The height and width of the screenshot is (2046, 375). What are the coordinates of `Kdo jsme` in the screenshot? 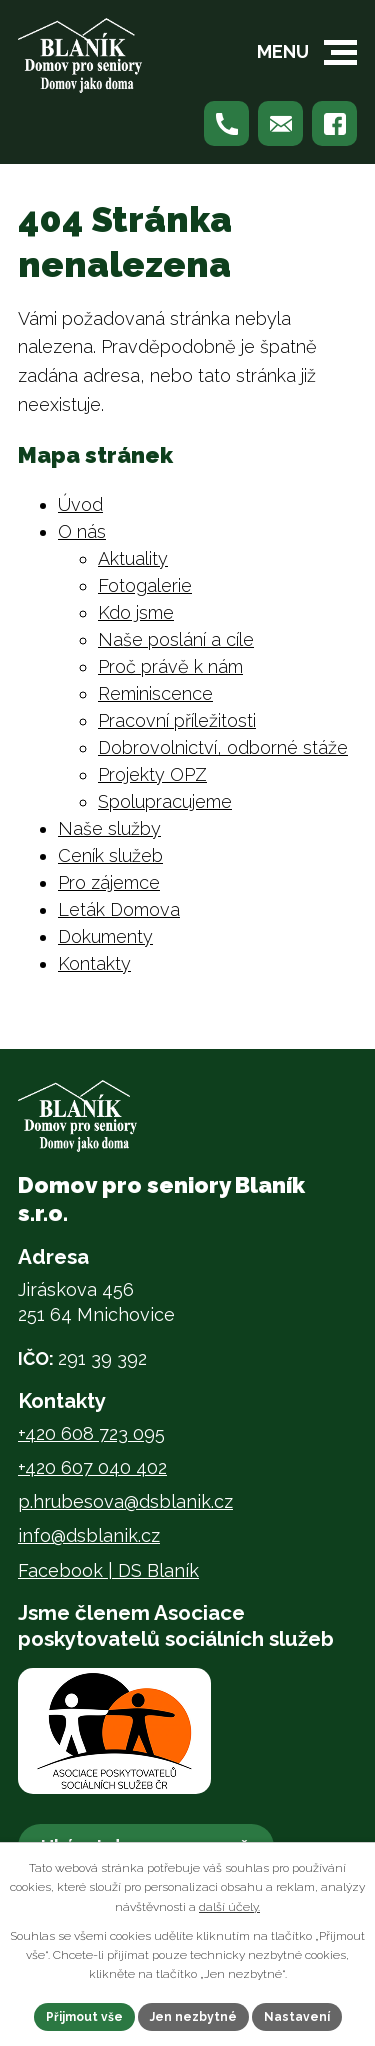 It's located at (136, 612).